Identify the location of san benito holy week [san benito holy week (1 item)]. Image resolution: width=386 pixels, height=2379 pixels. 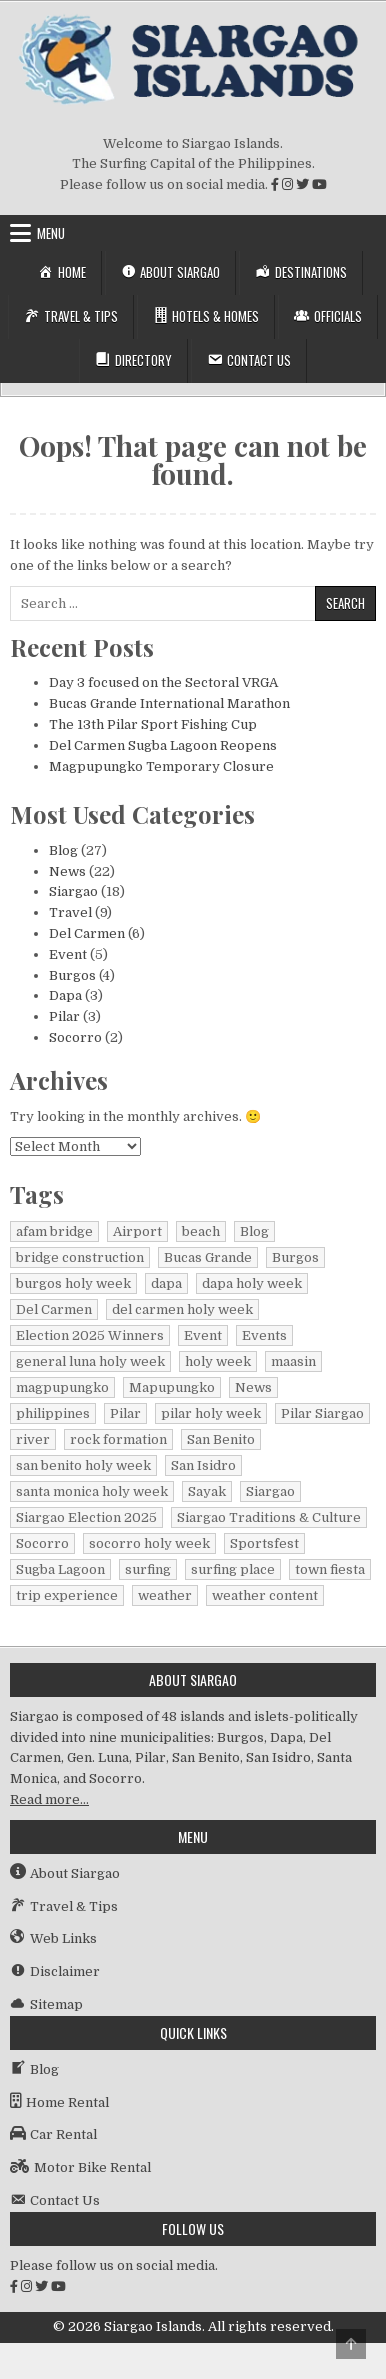
(83, 1465).